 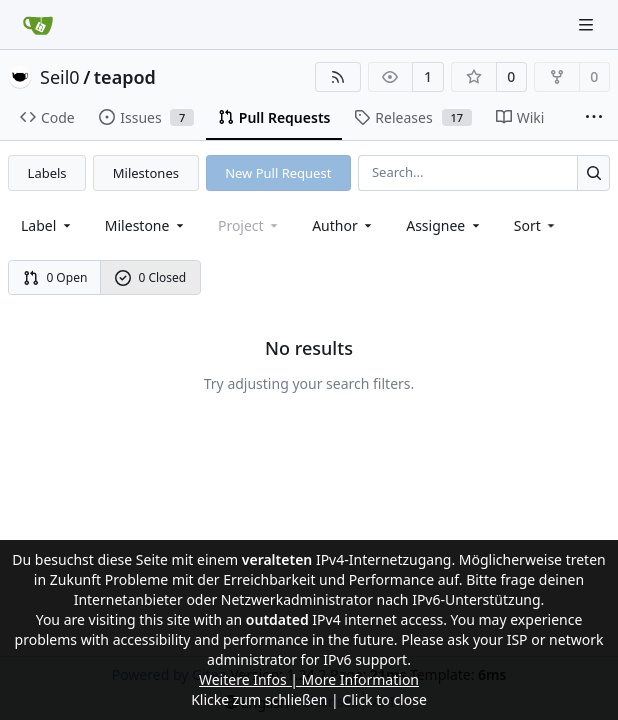 I want to click on Milestones, so click(x=146, y=173).